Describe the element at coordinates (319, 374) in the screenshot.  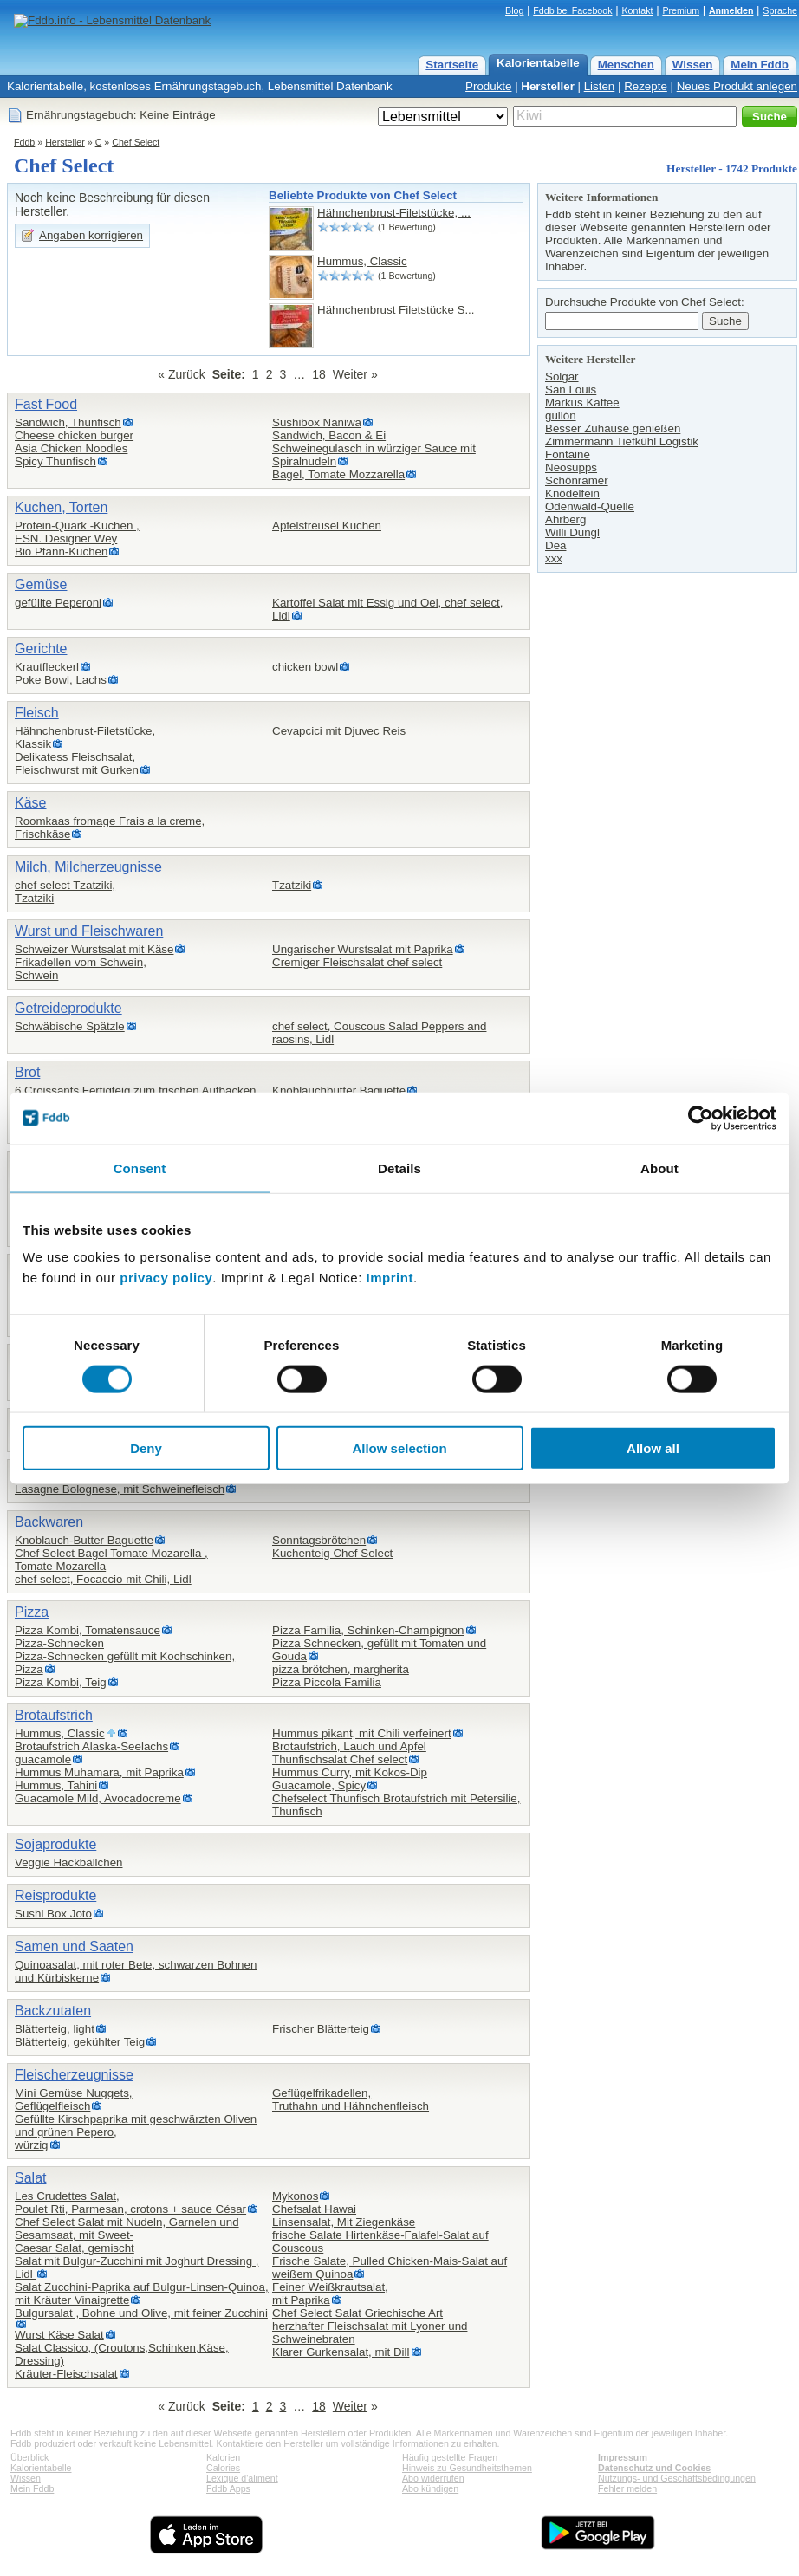
I see `18` at that location.